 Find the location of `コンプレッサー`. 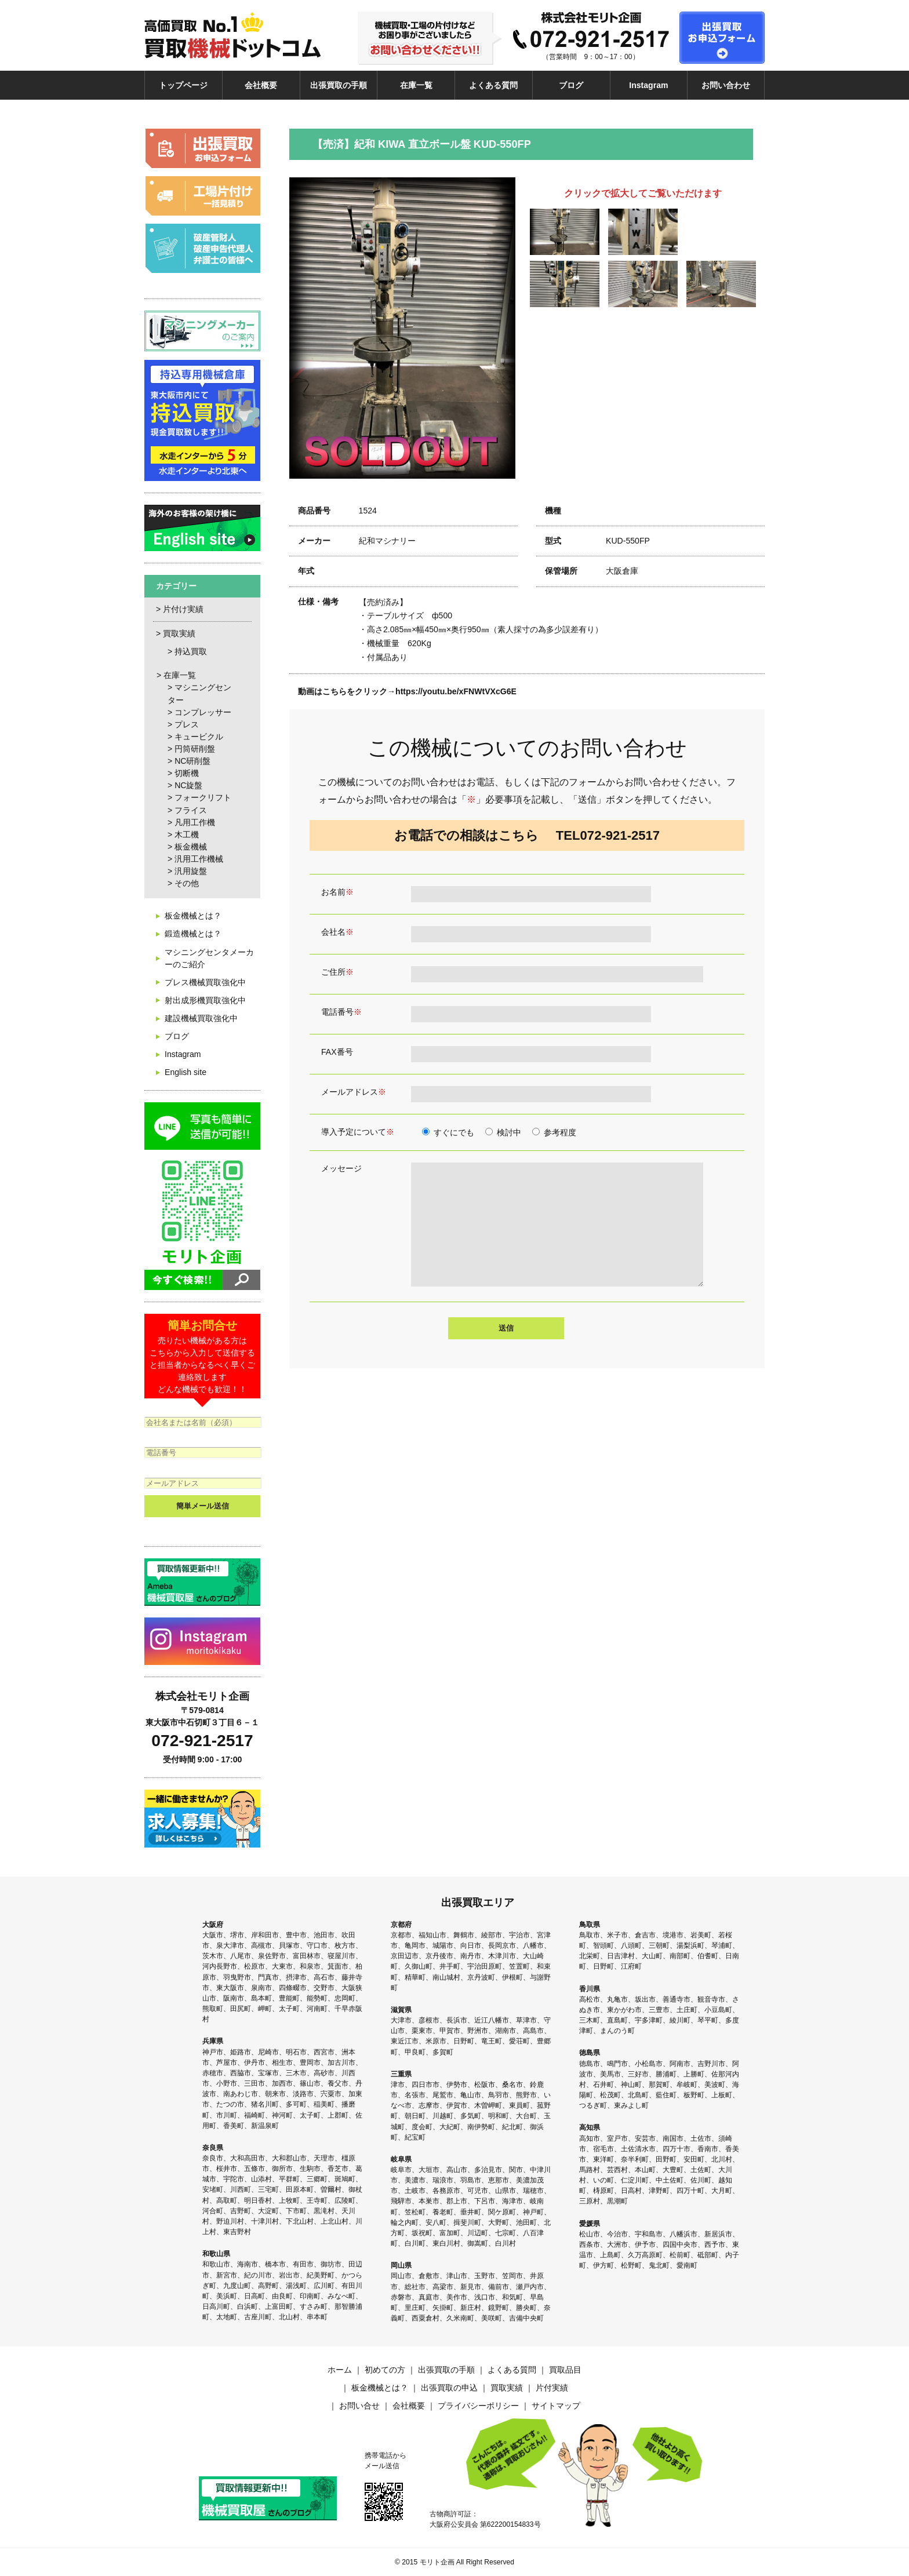

コンプレッサー is located at coordinates (202, 712).